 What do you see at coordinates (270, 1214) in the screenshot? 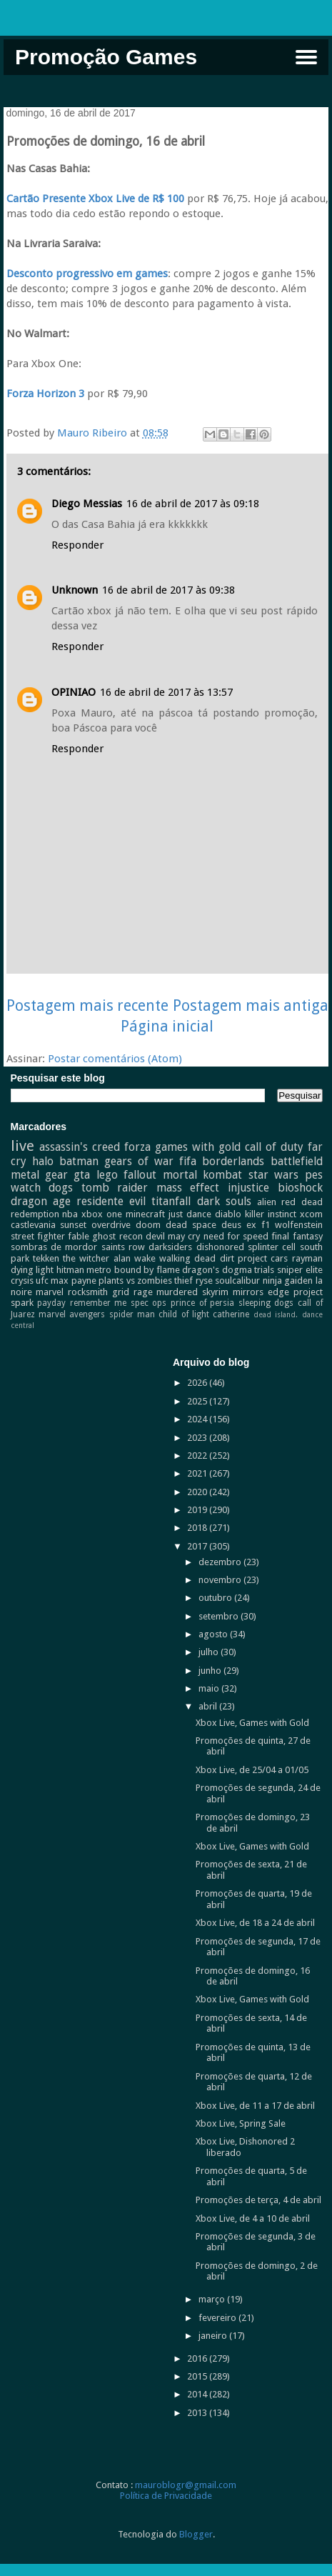
I see `killer instinct` at bounding box center [270, 1214].